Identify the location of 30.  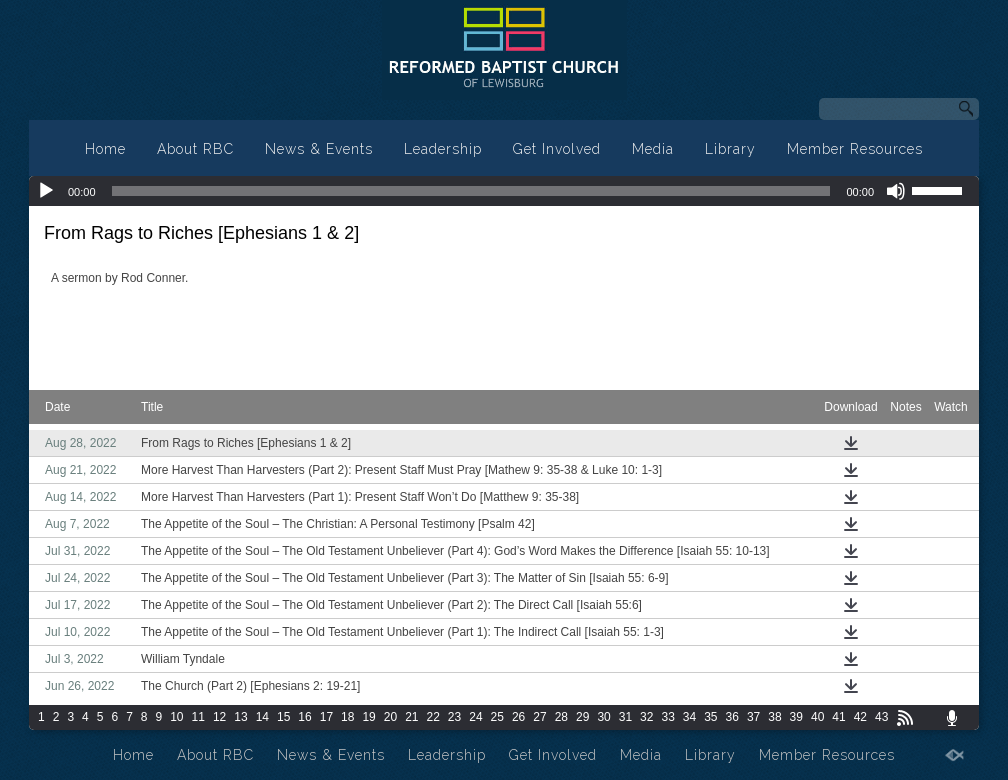
(603, 717).